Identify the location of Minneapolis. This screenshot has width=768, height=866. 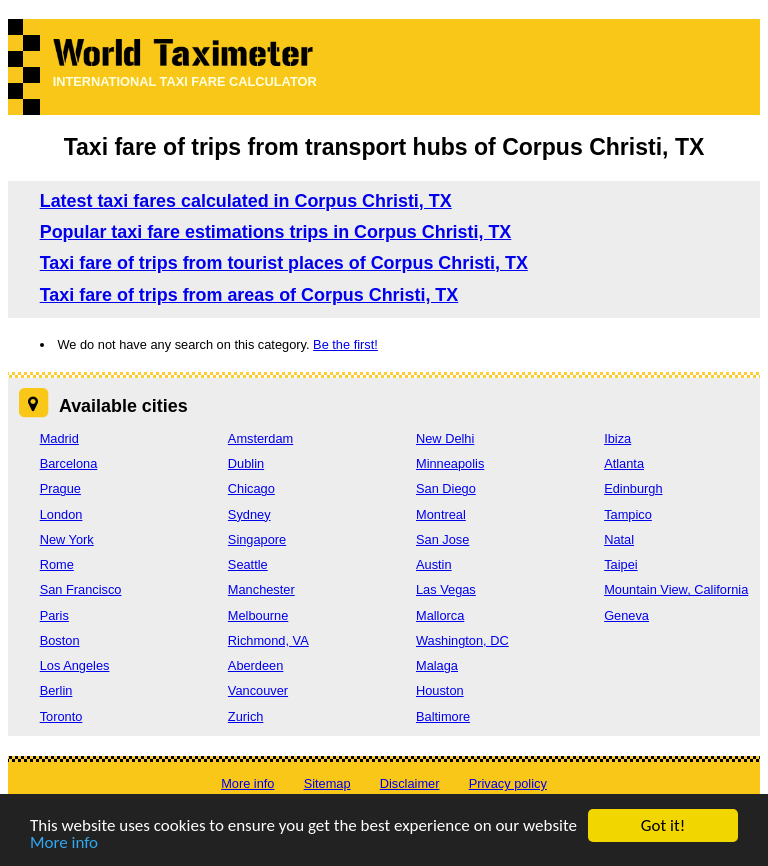
(450, 463).